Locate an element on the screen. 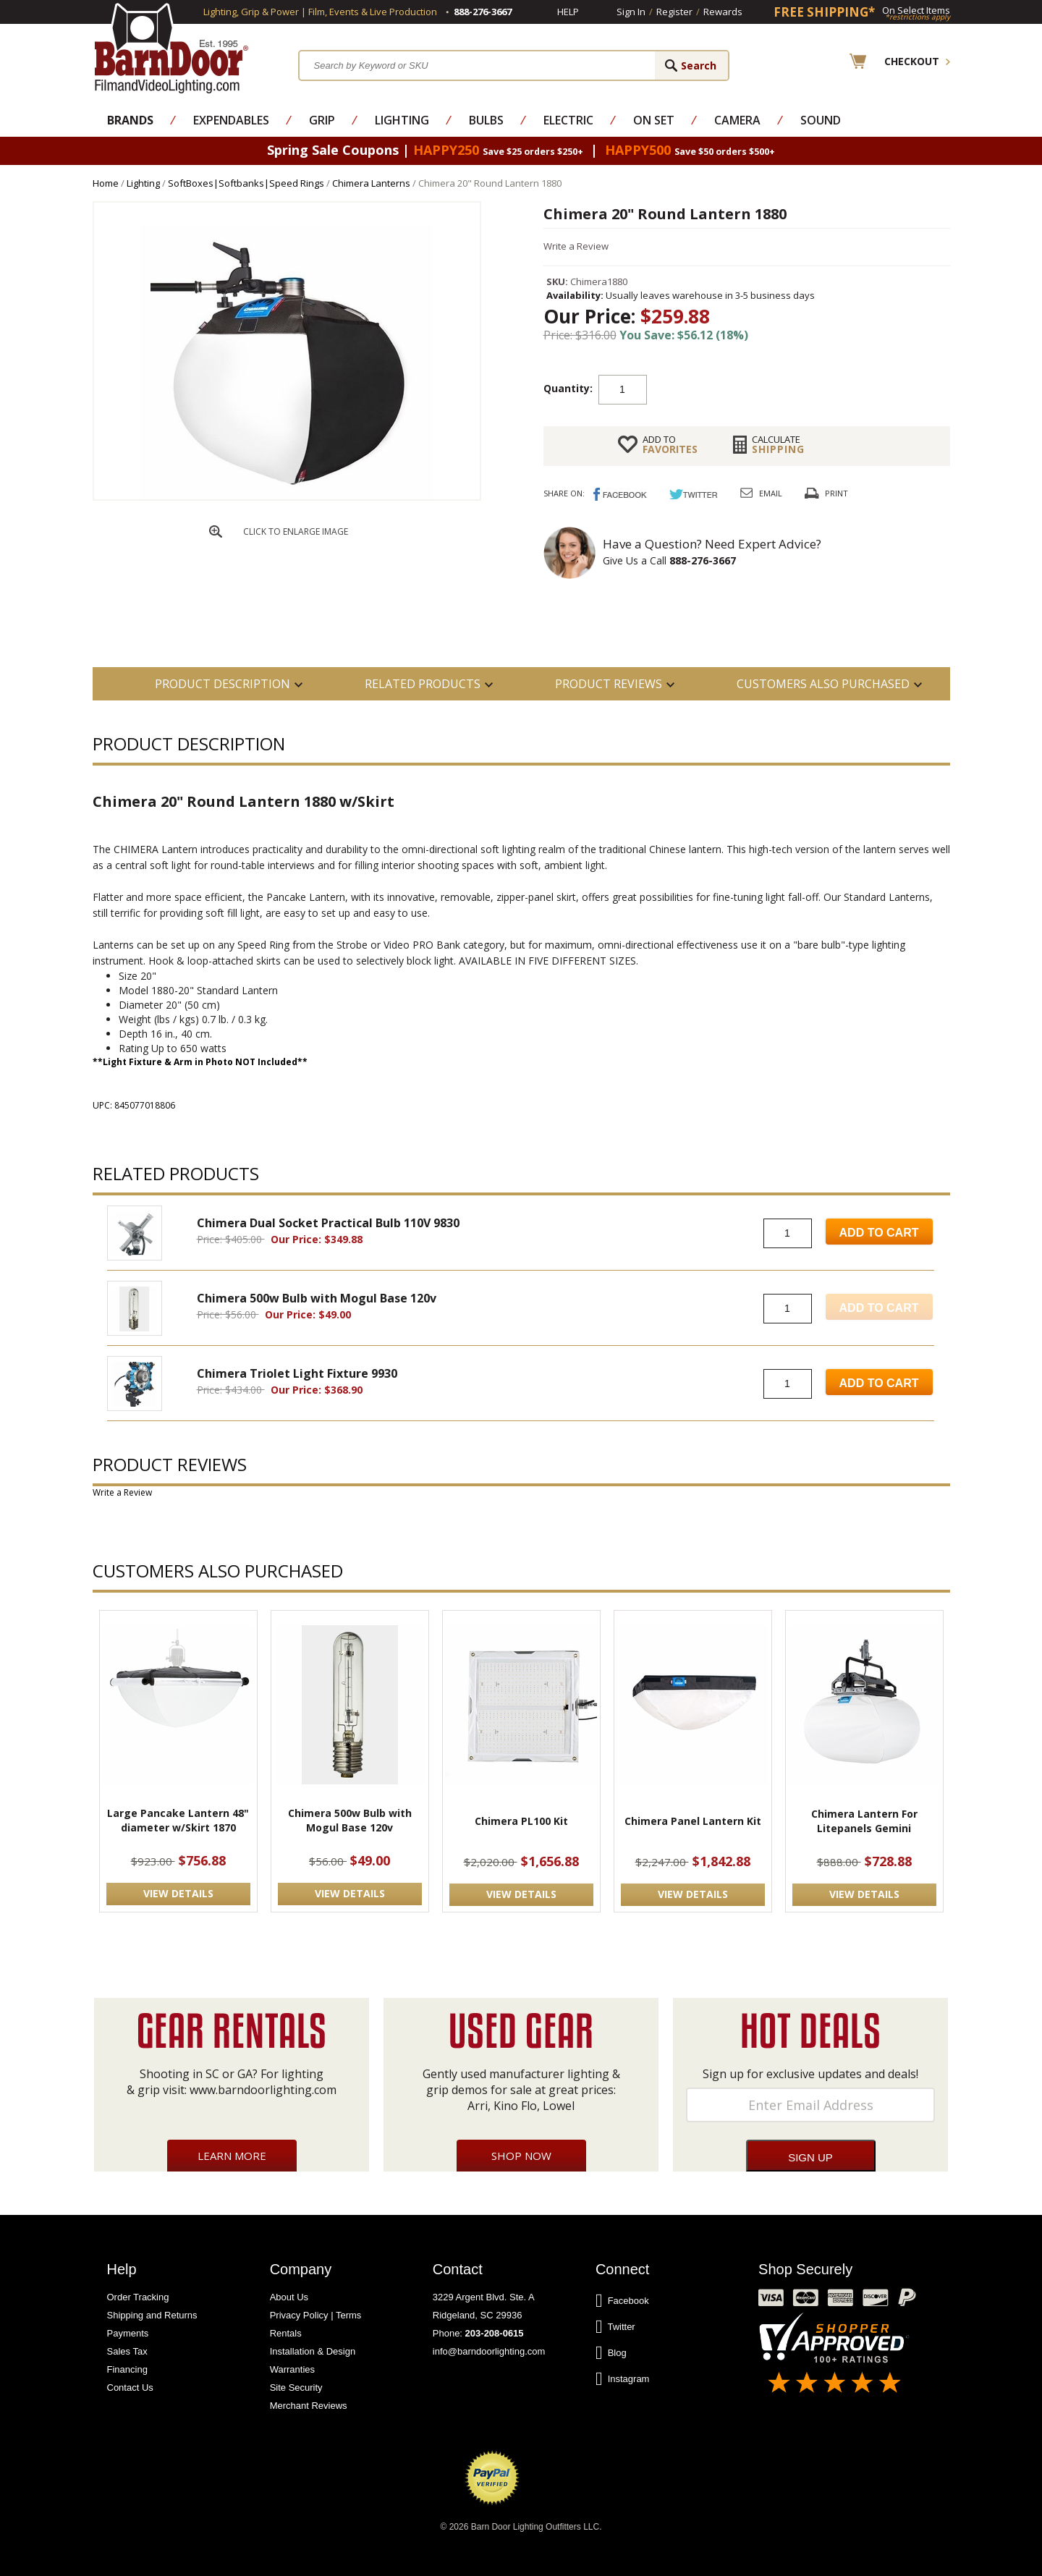  Rentals is located at coordinates (286, 2333).